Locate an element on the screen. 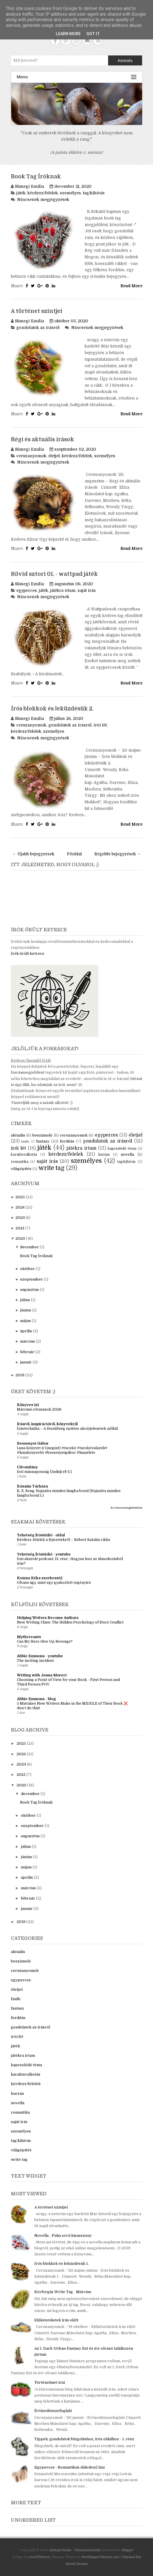 This screenshot has height=2576, width=153. kurzus is located at coordinates (104, 1155).